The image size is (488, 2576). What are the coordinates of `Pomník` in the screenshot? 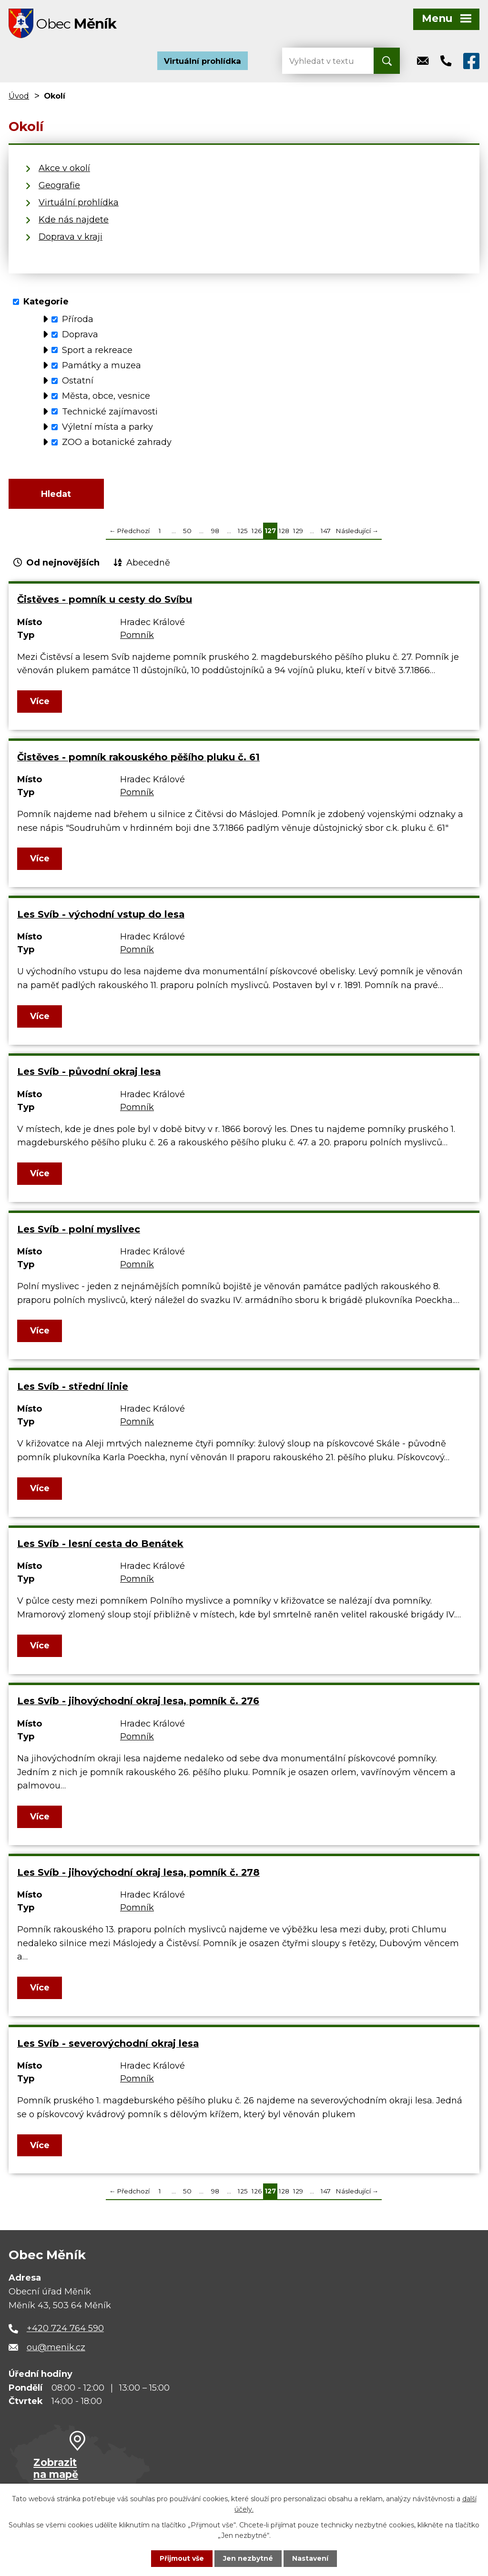 It's located at (137, 637).